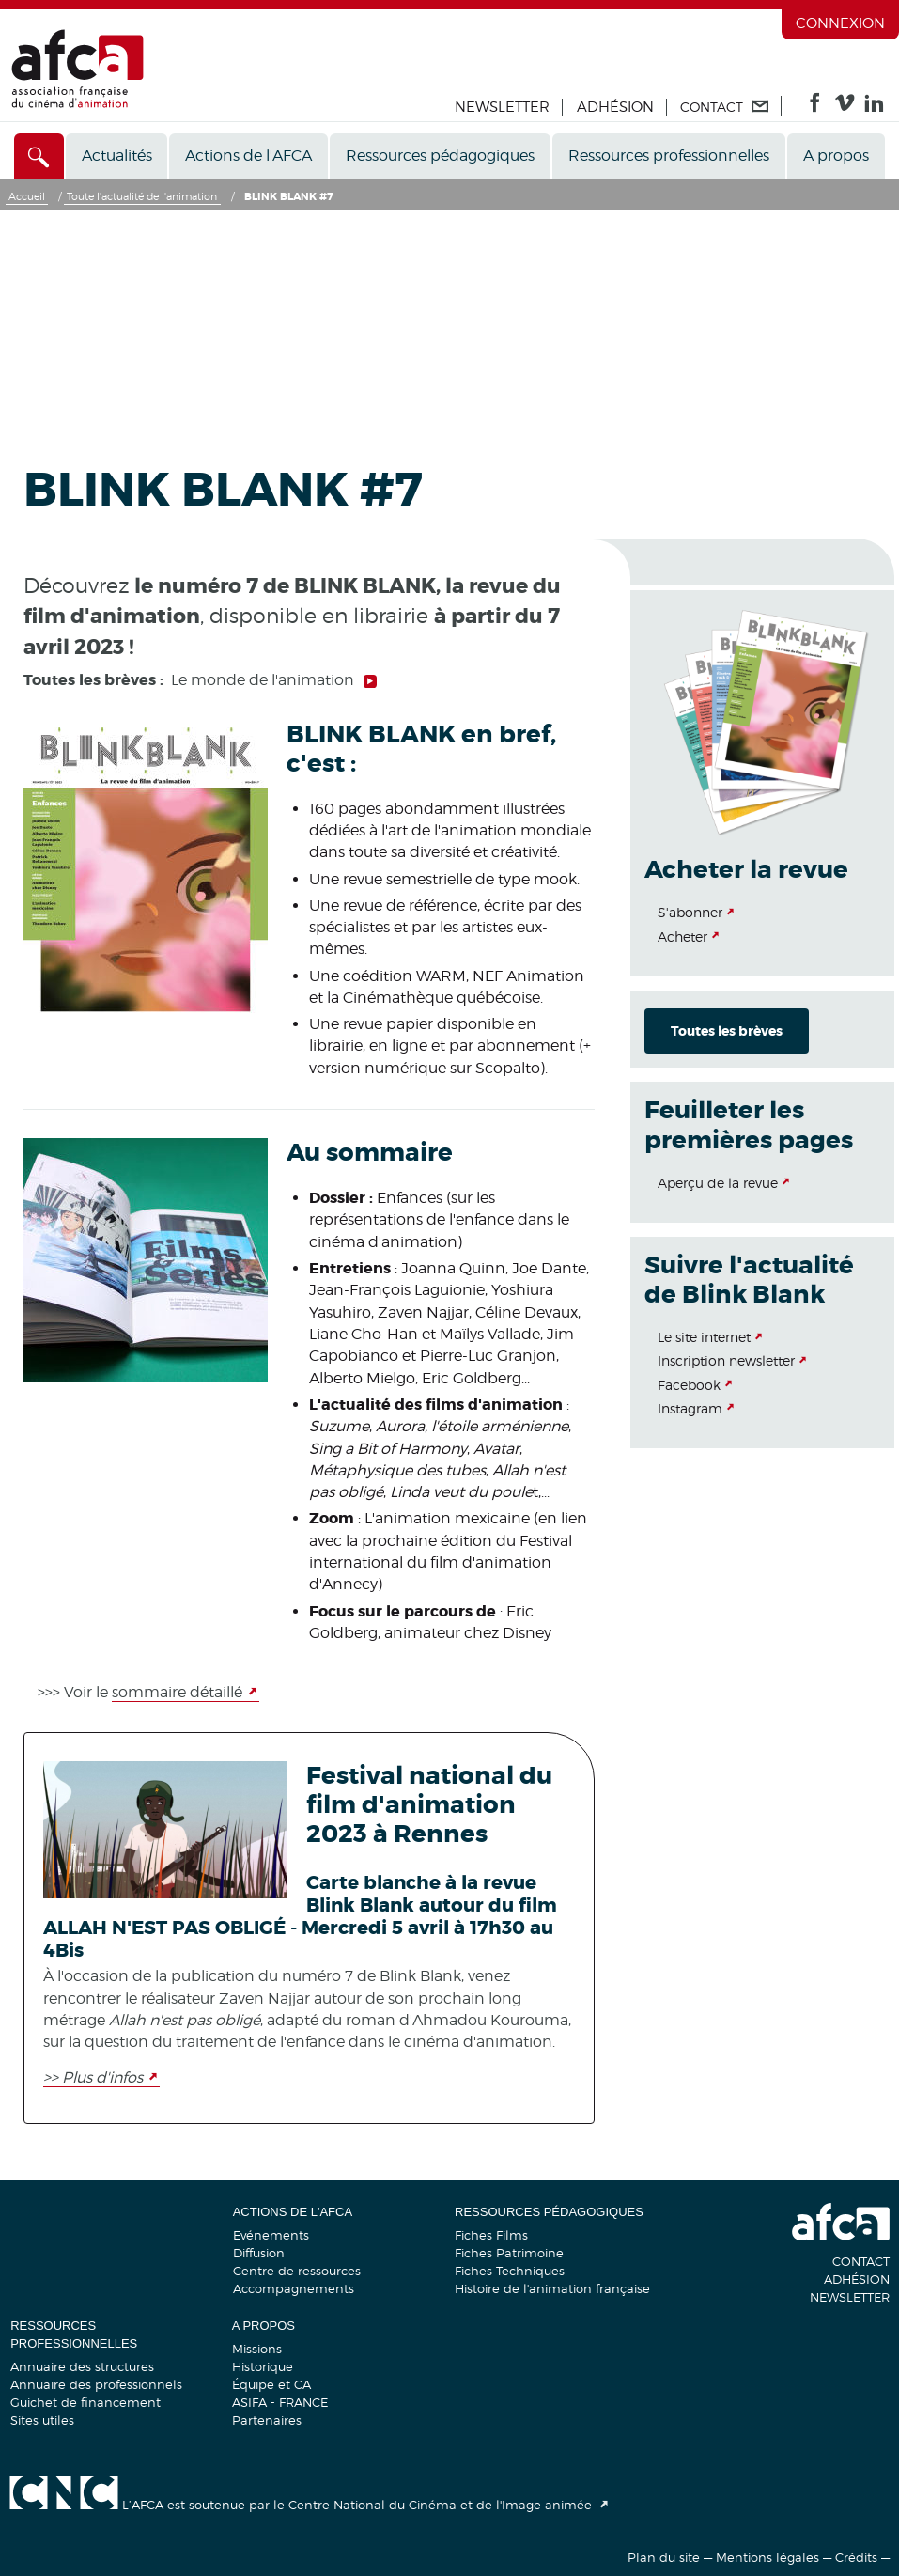 The height and width of the screenshot is (2576, 899). I want to click on Aperçu de la revue, so click(718, 1183).